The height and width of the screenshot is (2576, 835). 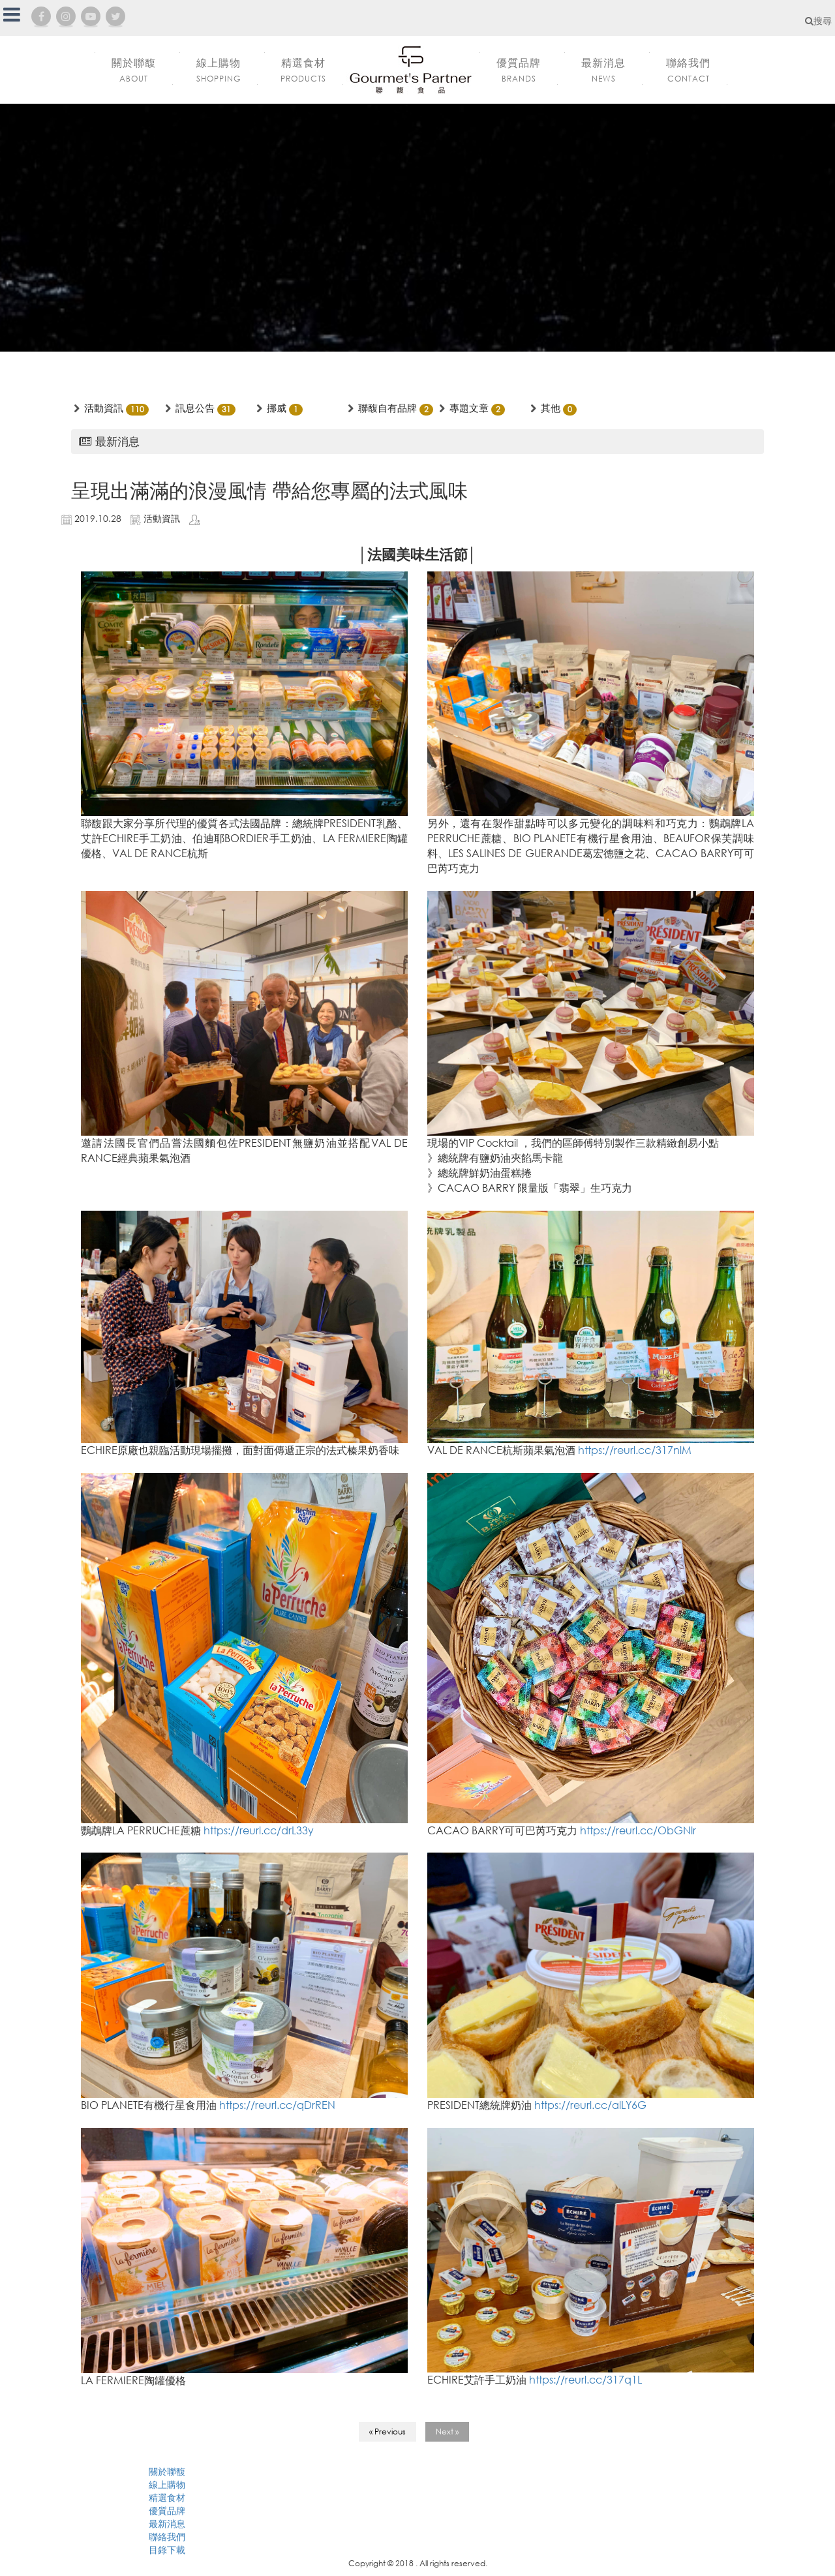 I want to click on 挪威, so click(x=276, y=407).